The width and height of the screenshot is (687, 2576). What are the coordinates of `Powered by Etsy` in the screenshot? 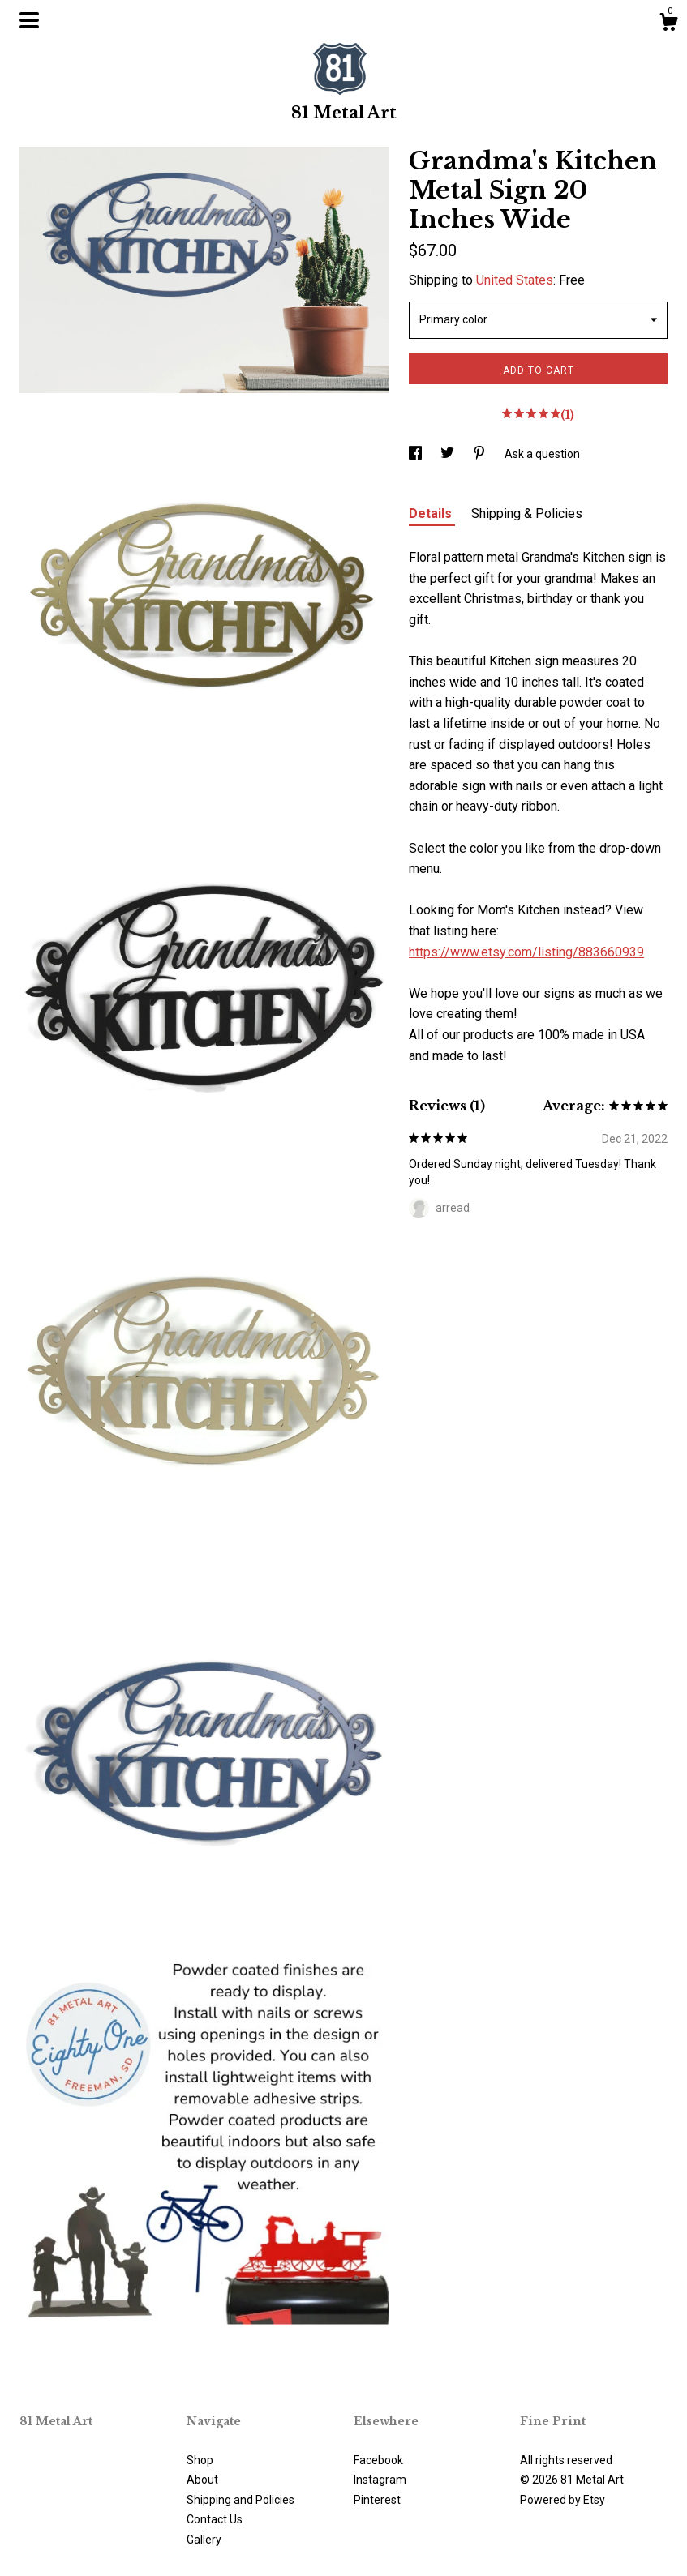 It's located at (562, 2499).